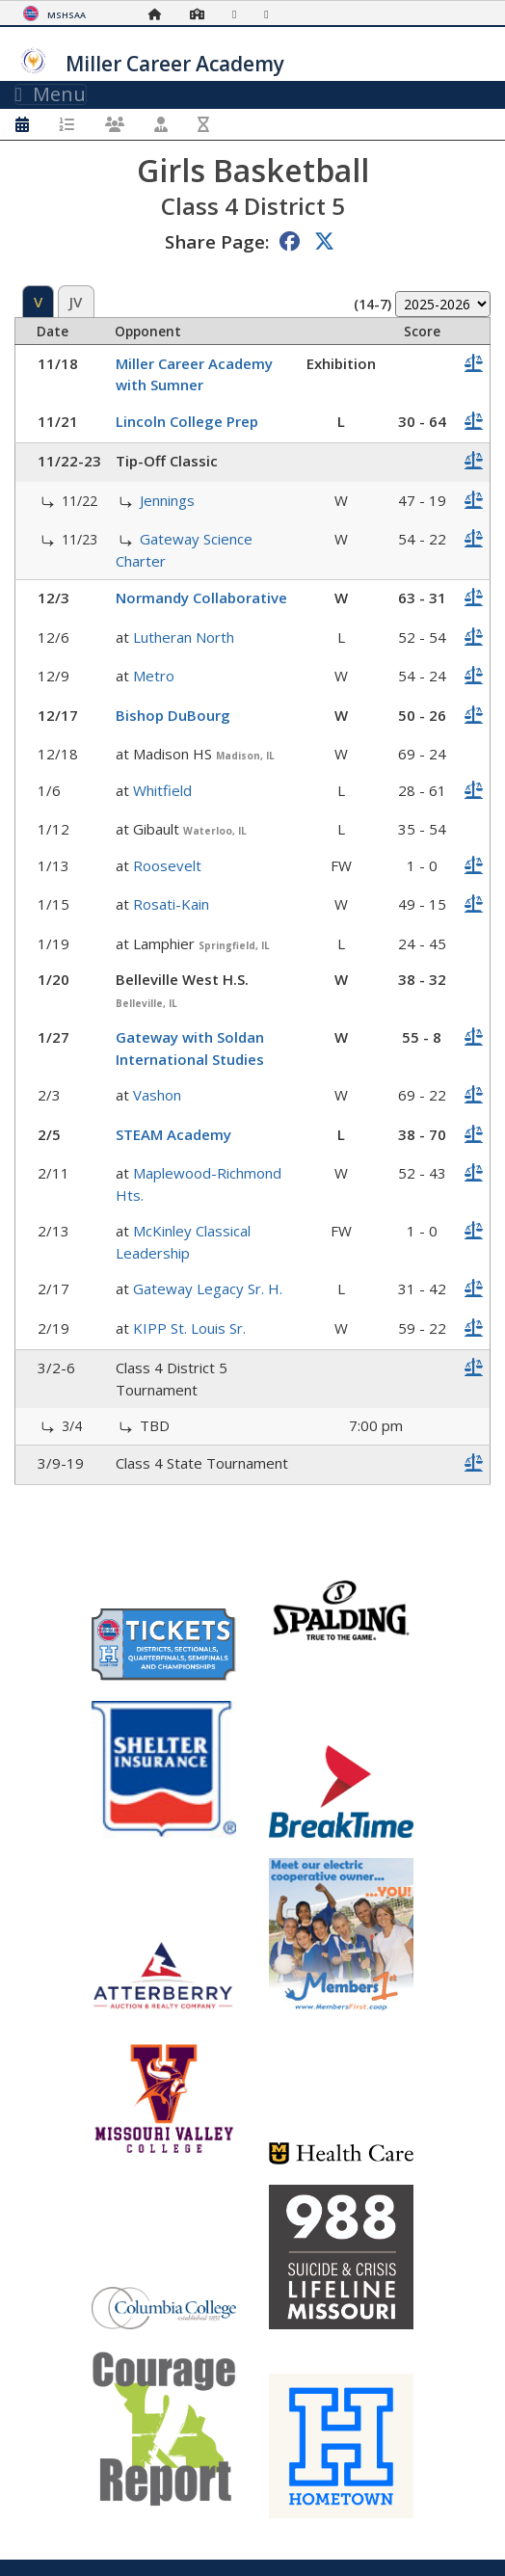 This screenshot has height=2576, width=505. Describe the element at coordinates (167, 500) in the screenshot. I see `Jennings` at that location.